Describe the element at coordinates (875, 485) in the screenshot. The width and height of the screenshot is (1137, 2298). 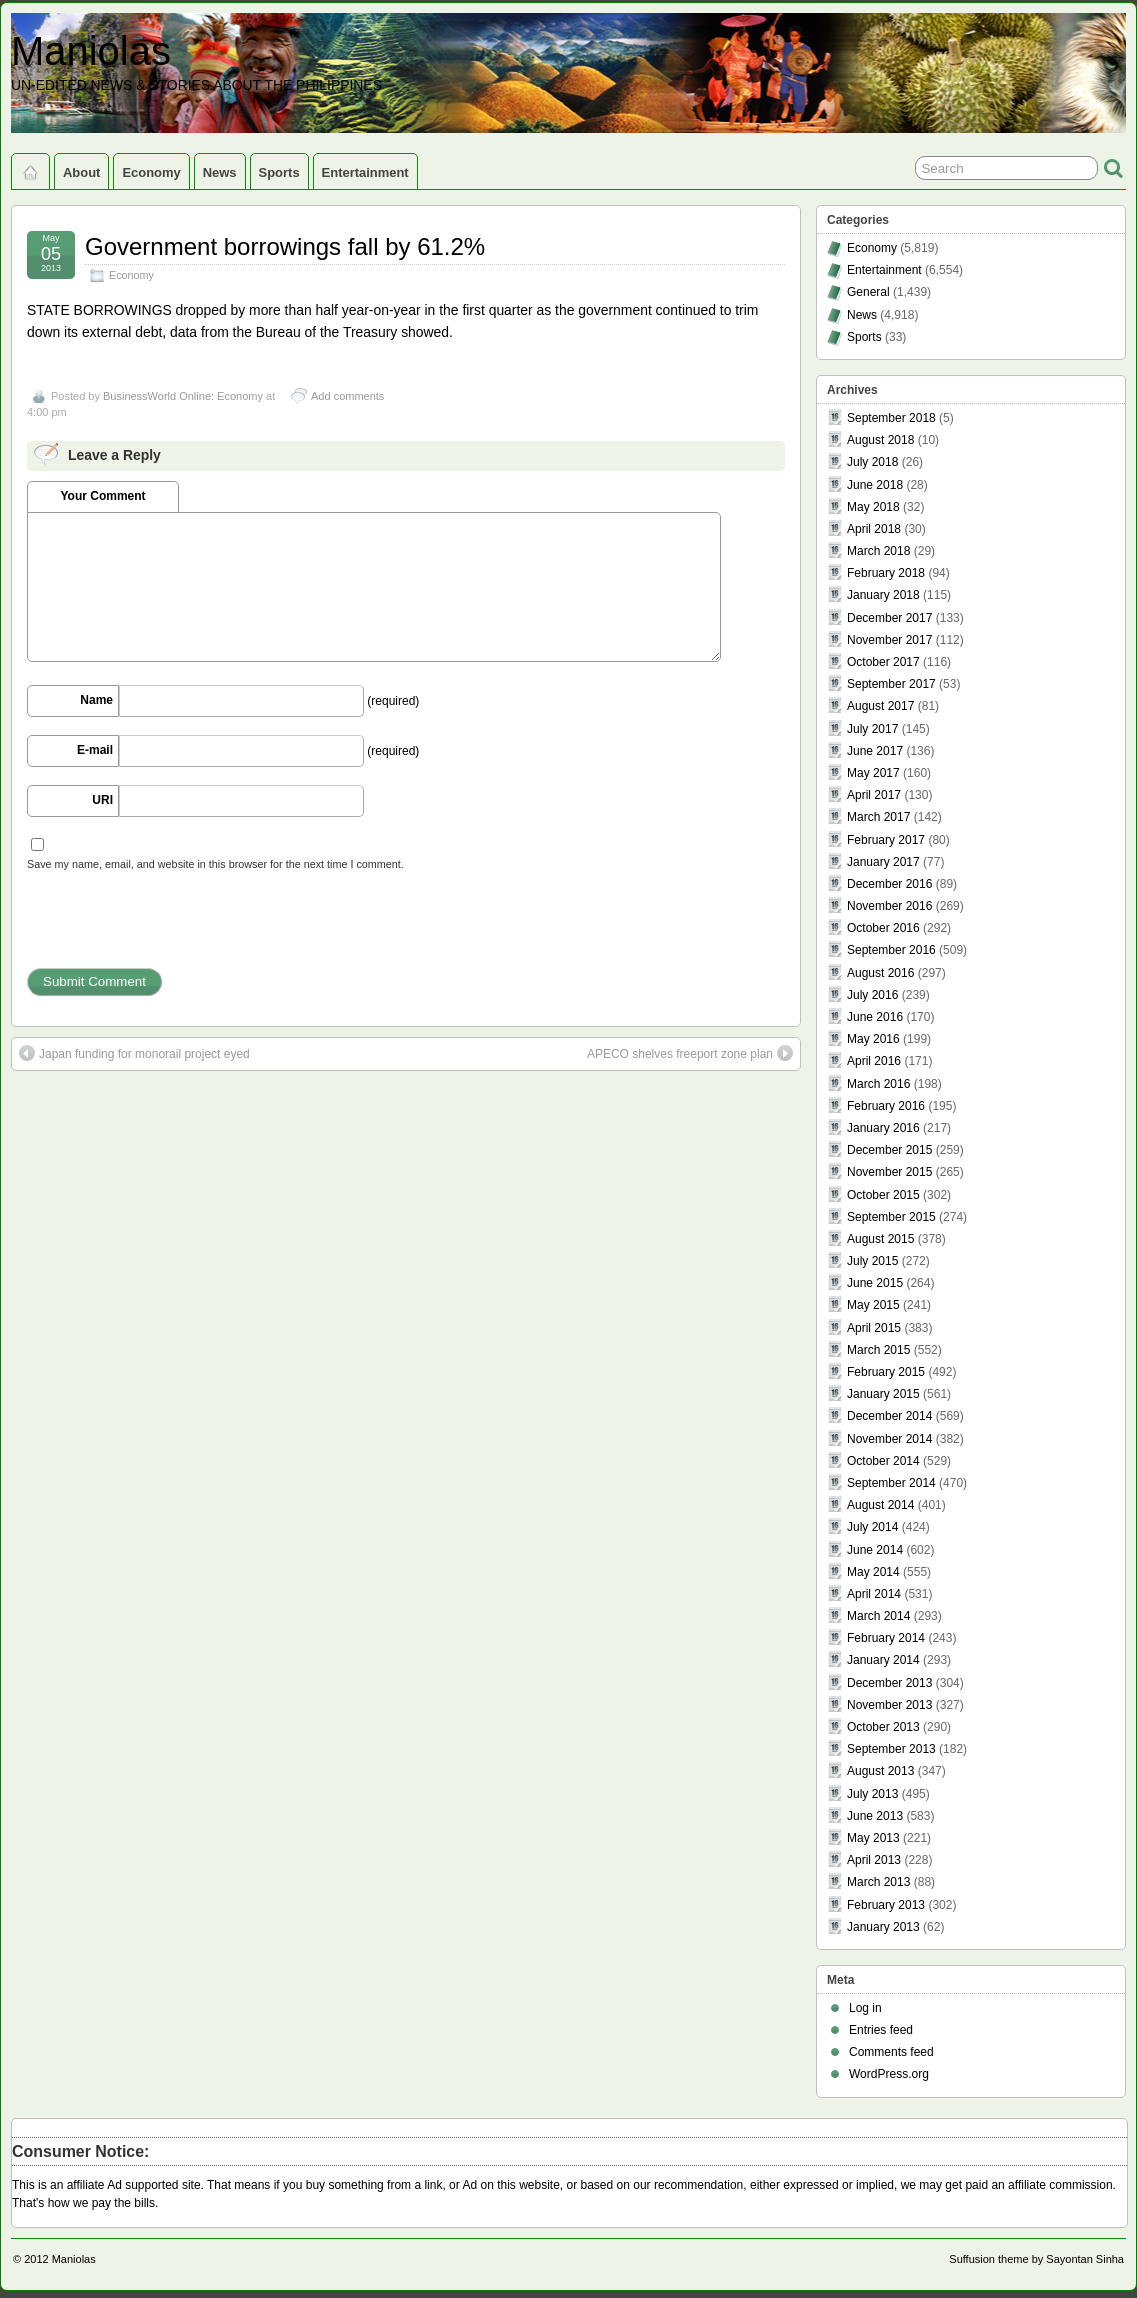
I see `June 2018` at that location.